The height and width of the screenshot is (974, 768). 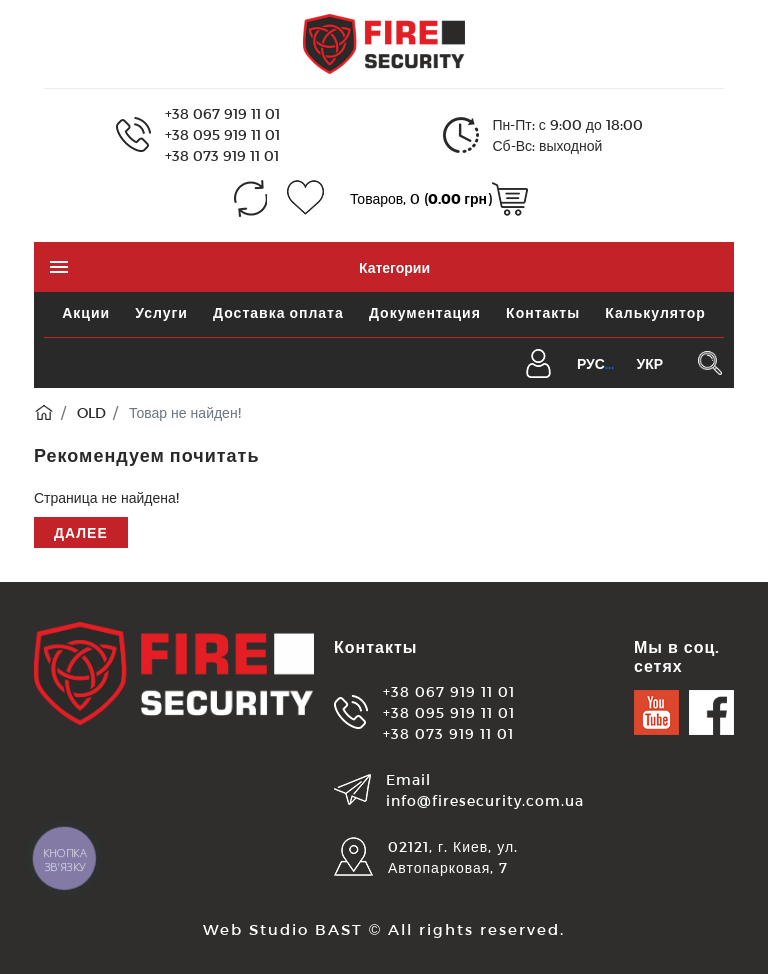 What do you see at coordinates (81, 532) in the screenshot?
I see `Далее` at bounding box center [81, 532].